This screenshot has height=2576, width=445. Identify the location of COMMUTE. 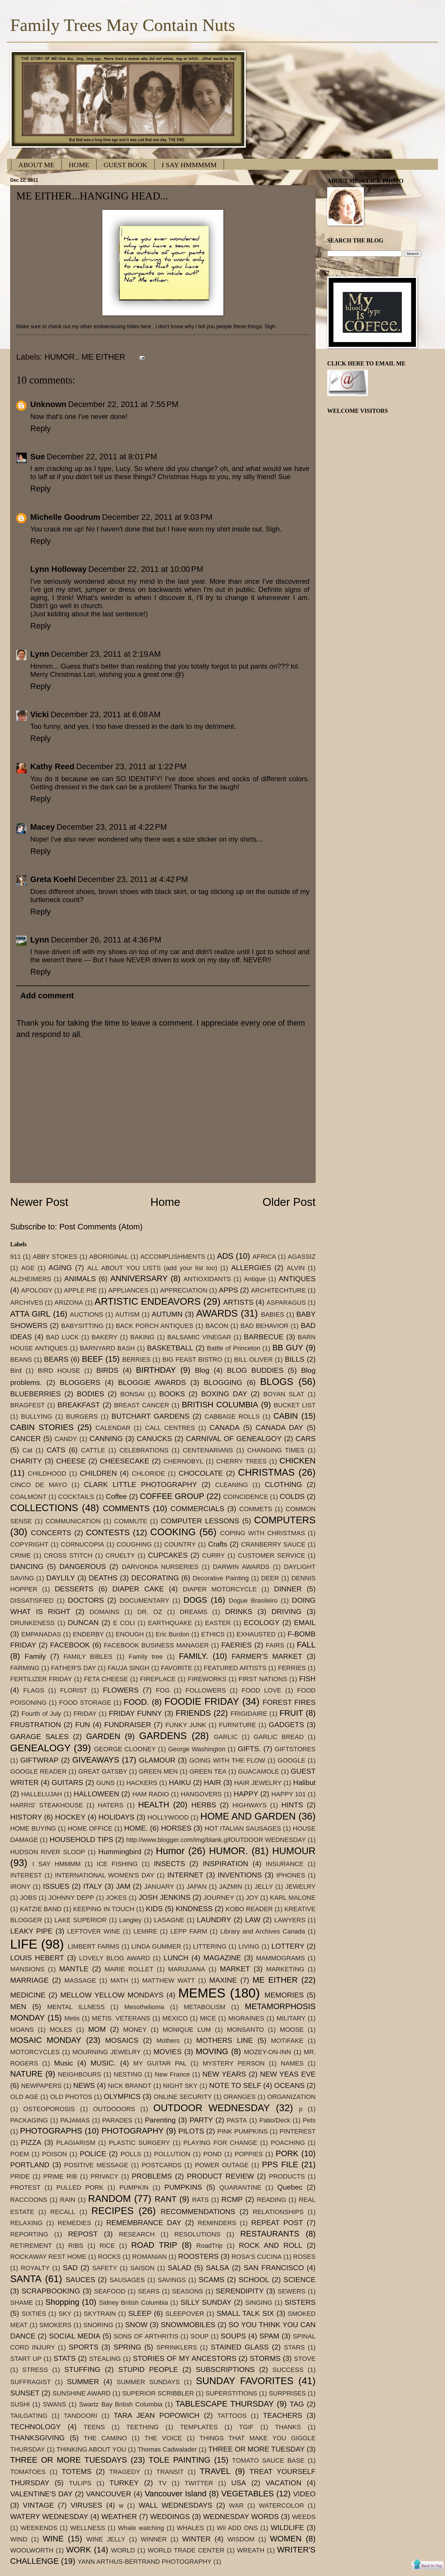
(130, 1521).